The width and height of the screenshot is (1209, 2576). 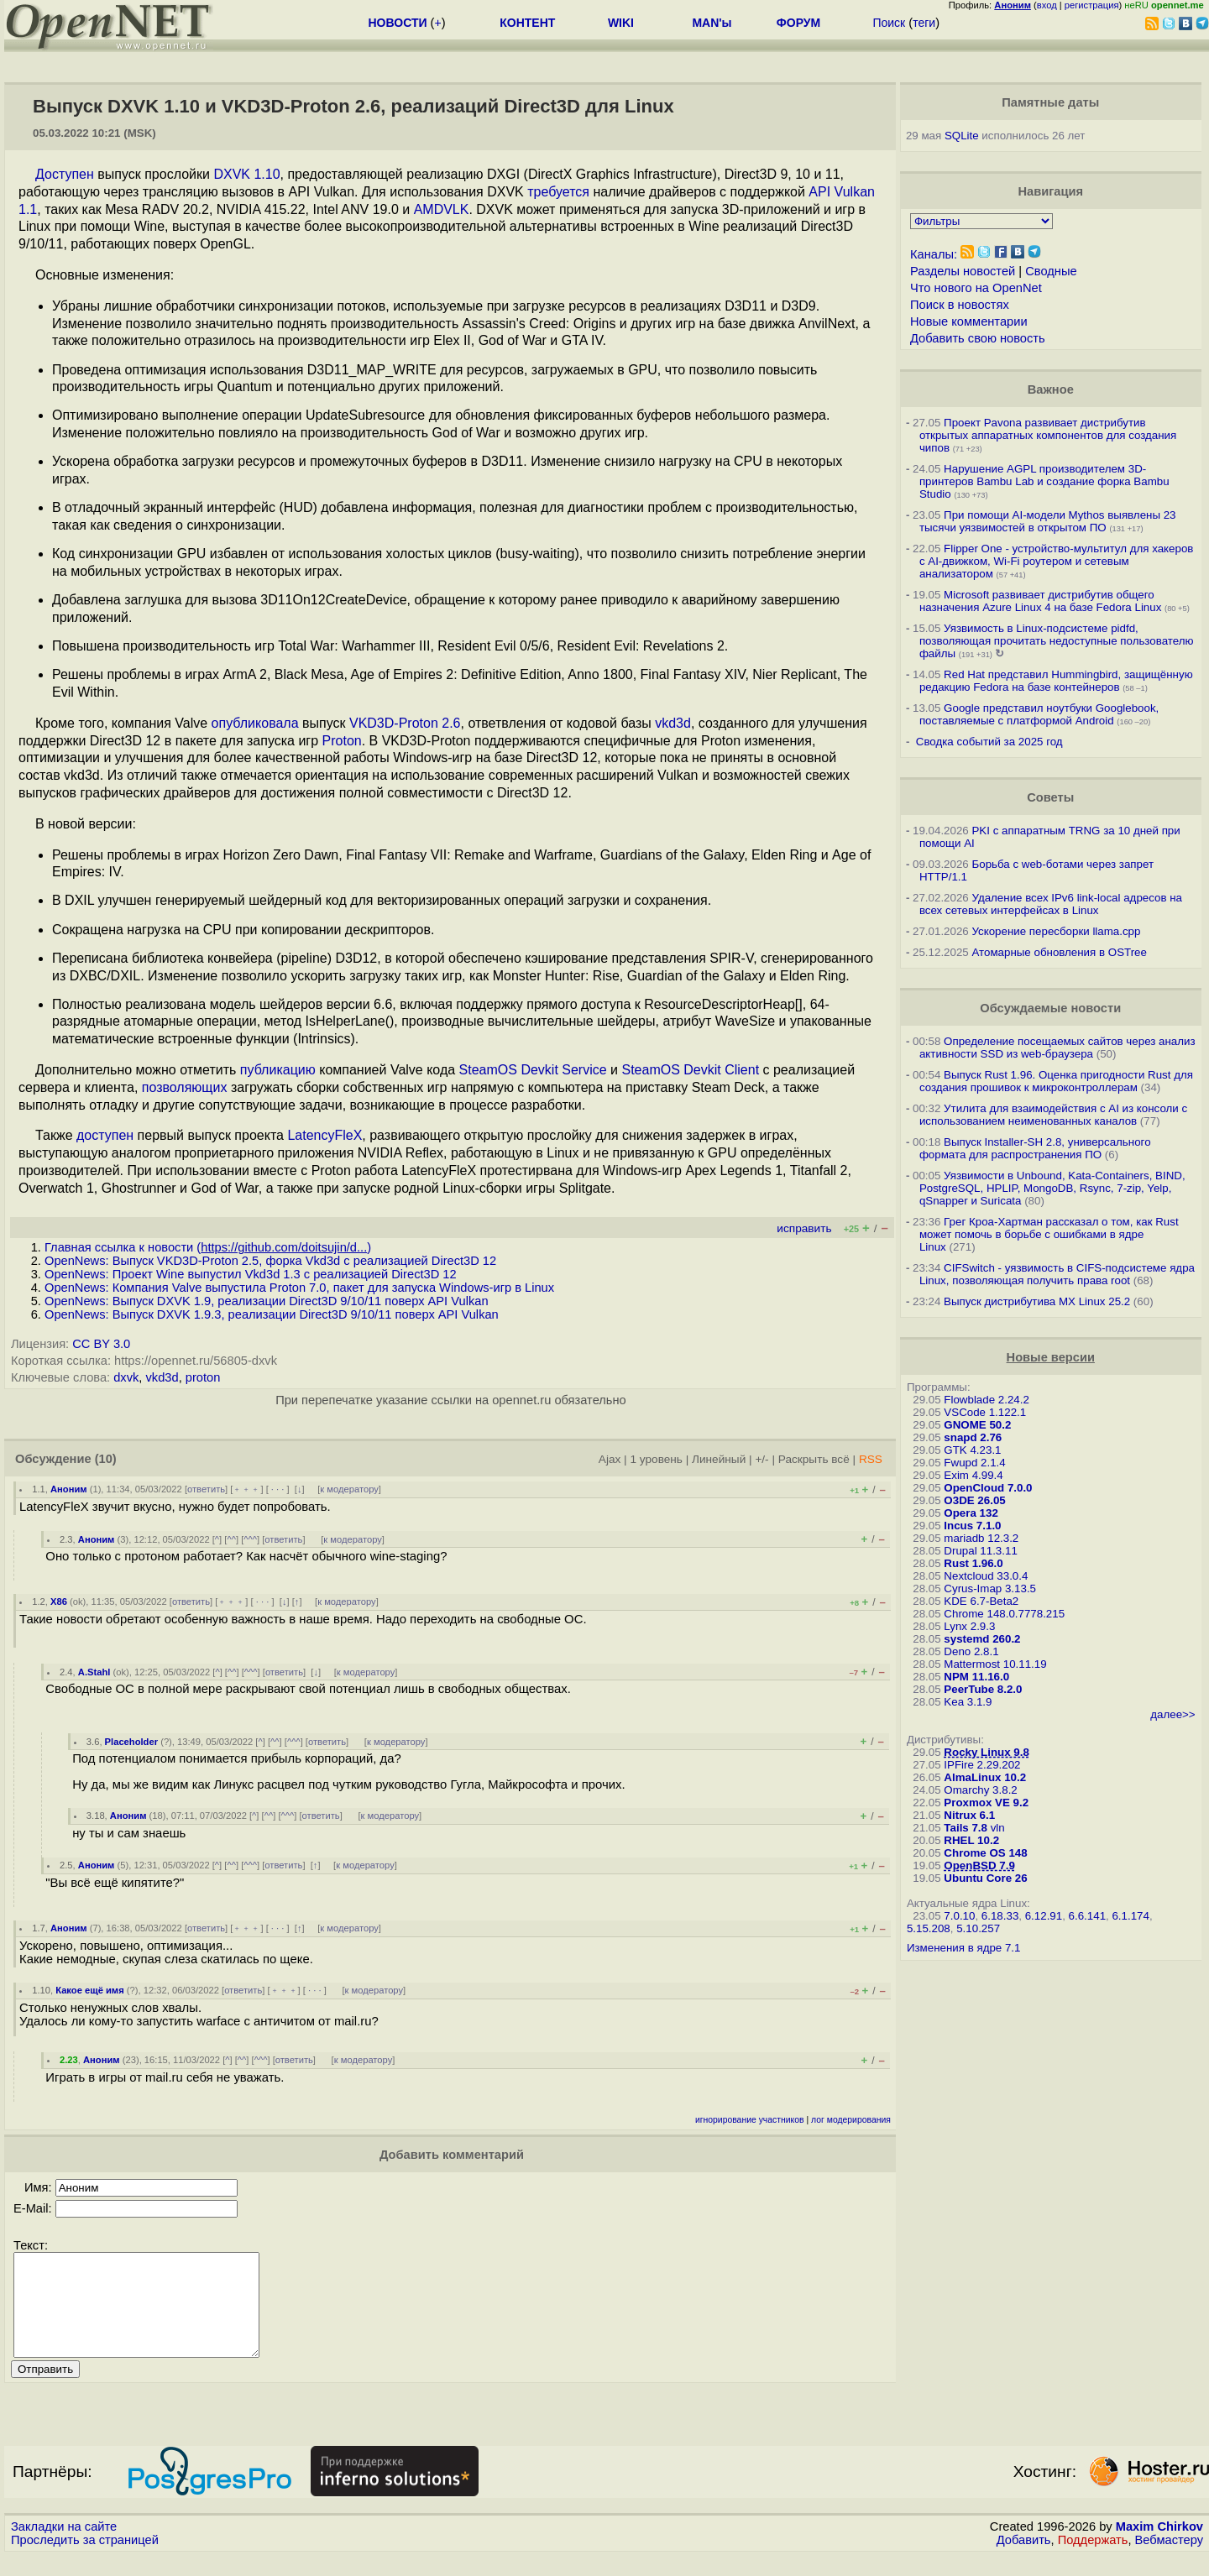 I want to click on +/-, so click(x=761, y=1459).